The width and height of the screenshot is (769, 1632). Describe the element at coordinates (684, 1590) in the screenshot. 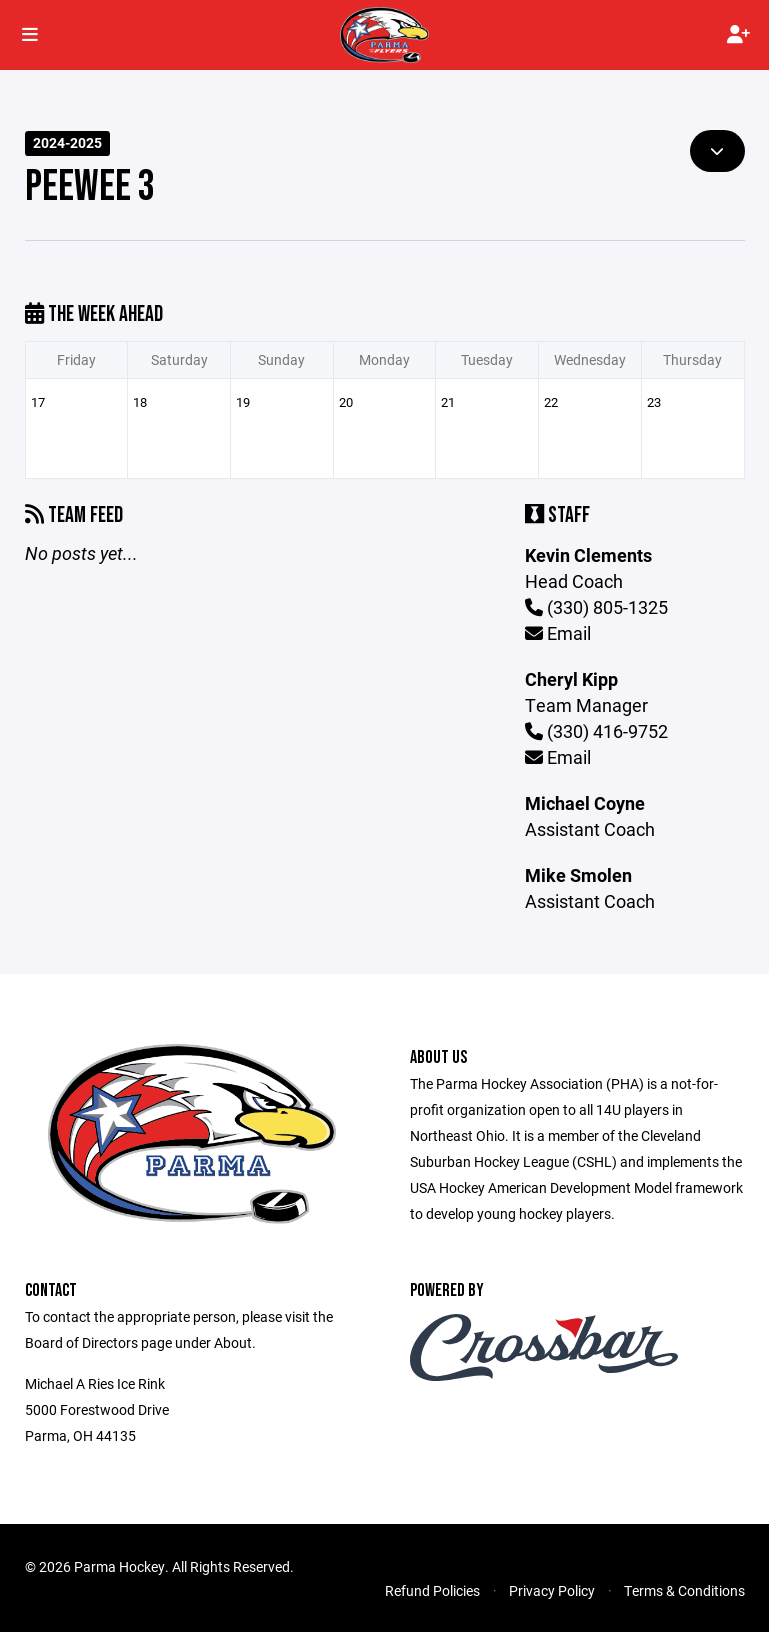

I see `Terms & Conditions` at that location.